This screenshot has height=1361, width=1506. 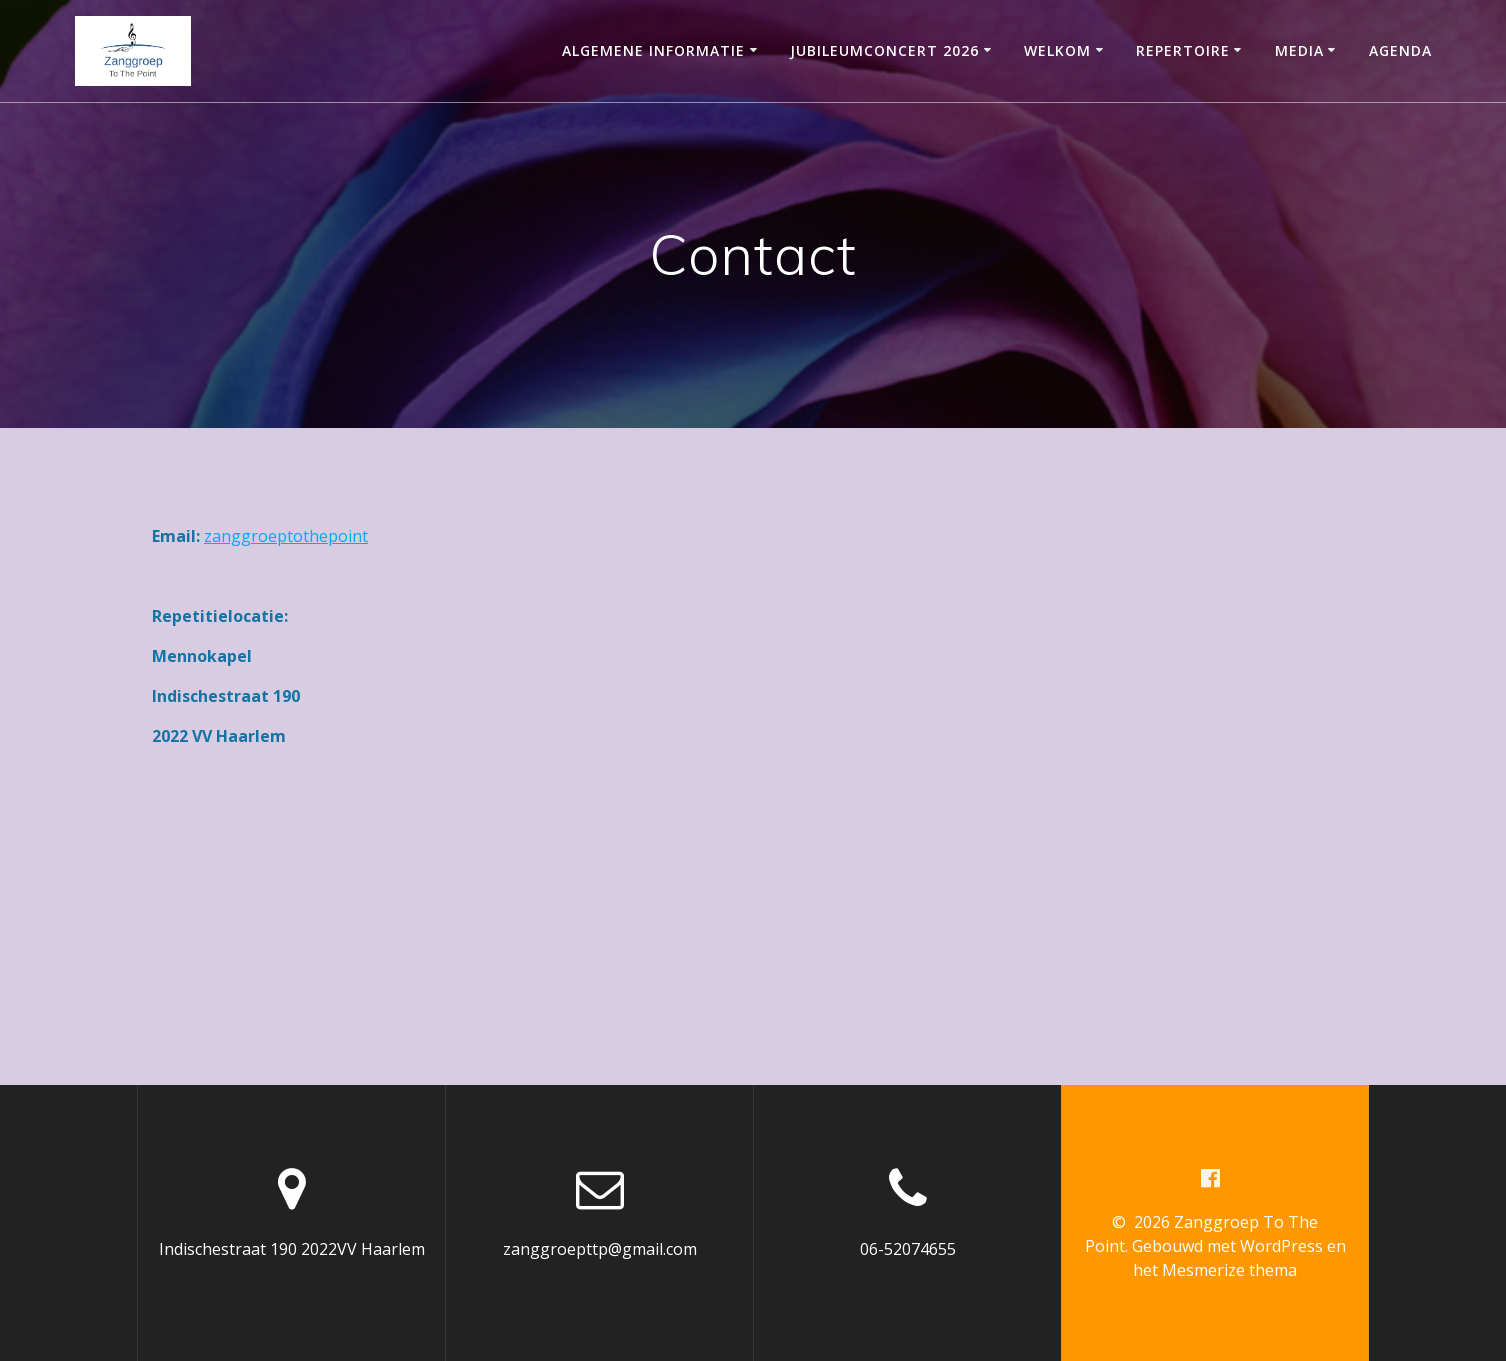 What do you see at coordinates (1057, 50) in the screenshot?
I see `Welkom` at bounding box center [1057, 50].